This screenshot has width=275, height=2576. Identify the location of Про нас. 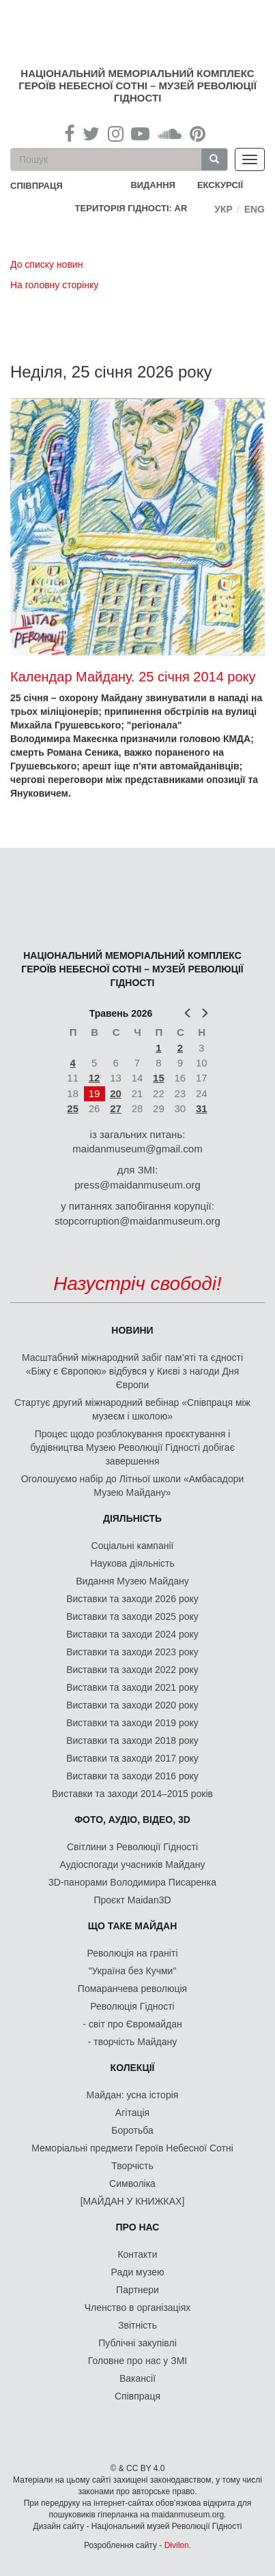
(138, 2227).